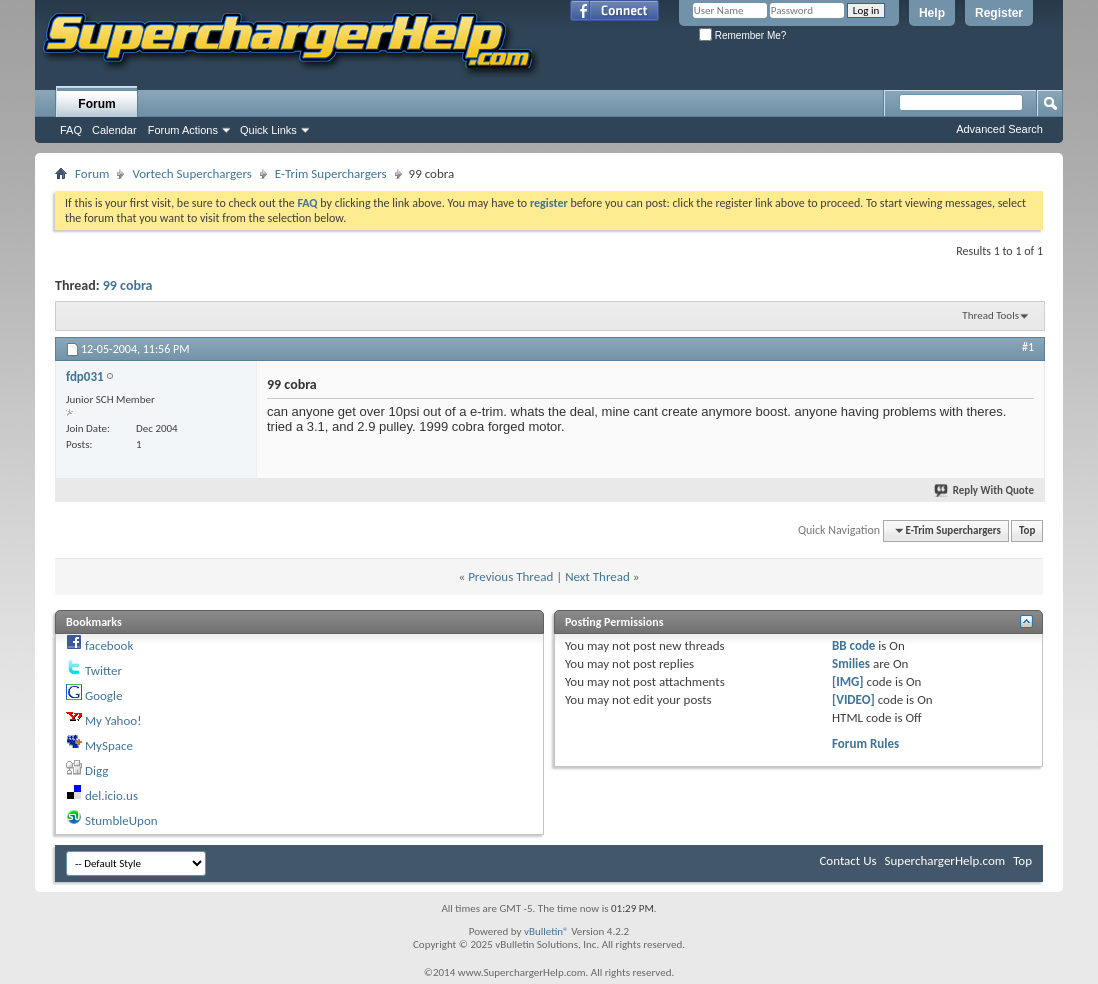  Describe the element at coordinates (111, 795) in the screenshot. I see `del.icio.us` at that location.